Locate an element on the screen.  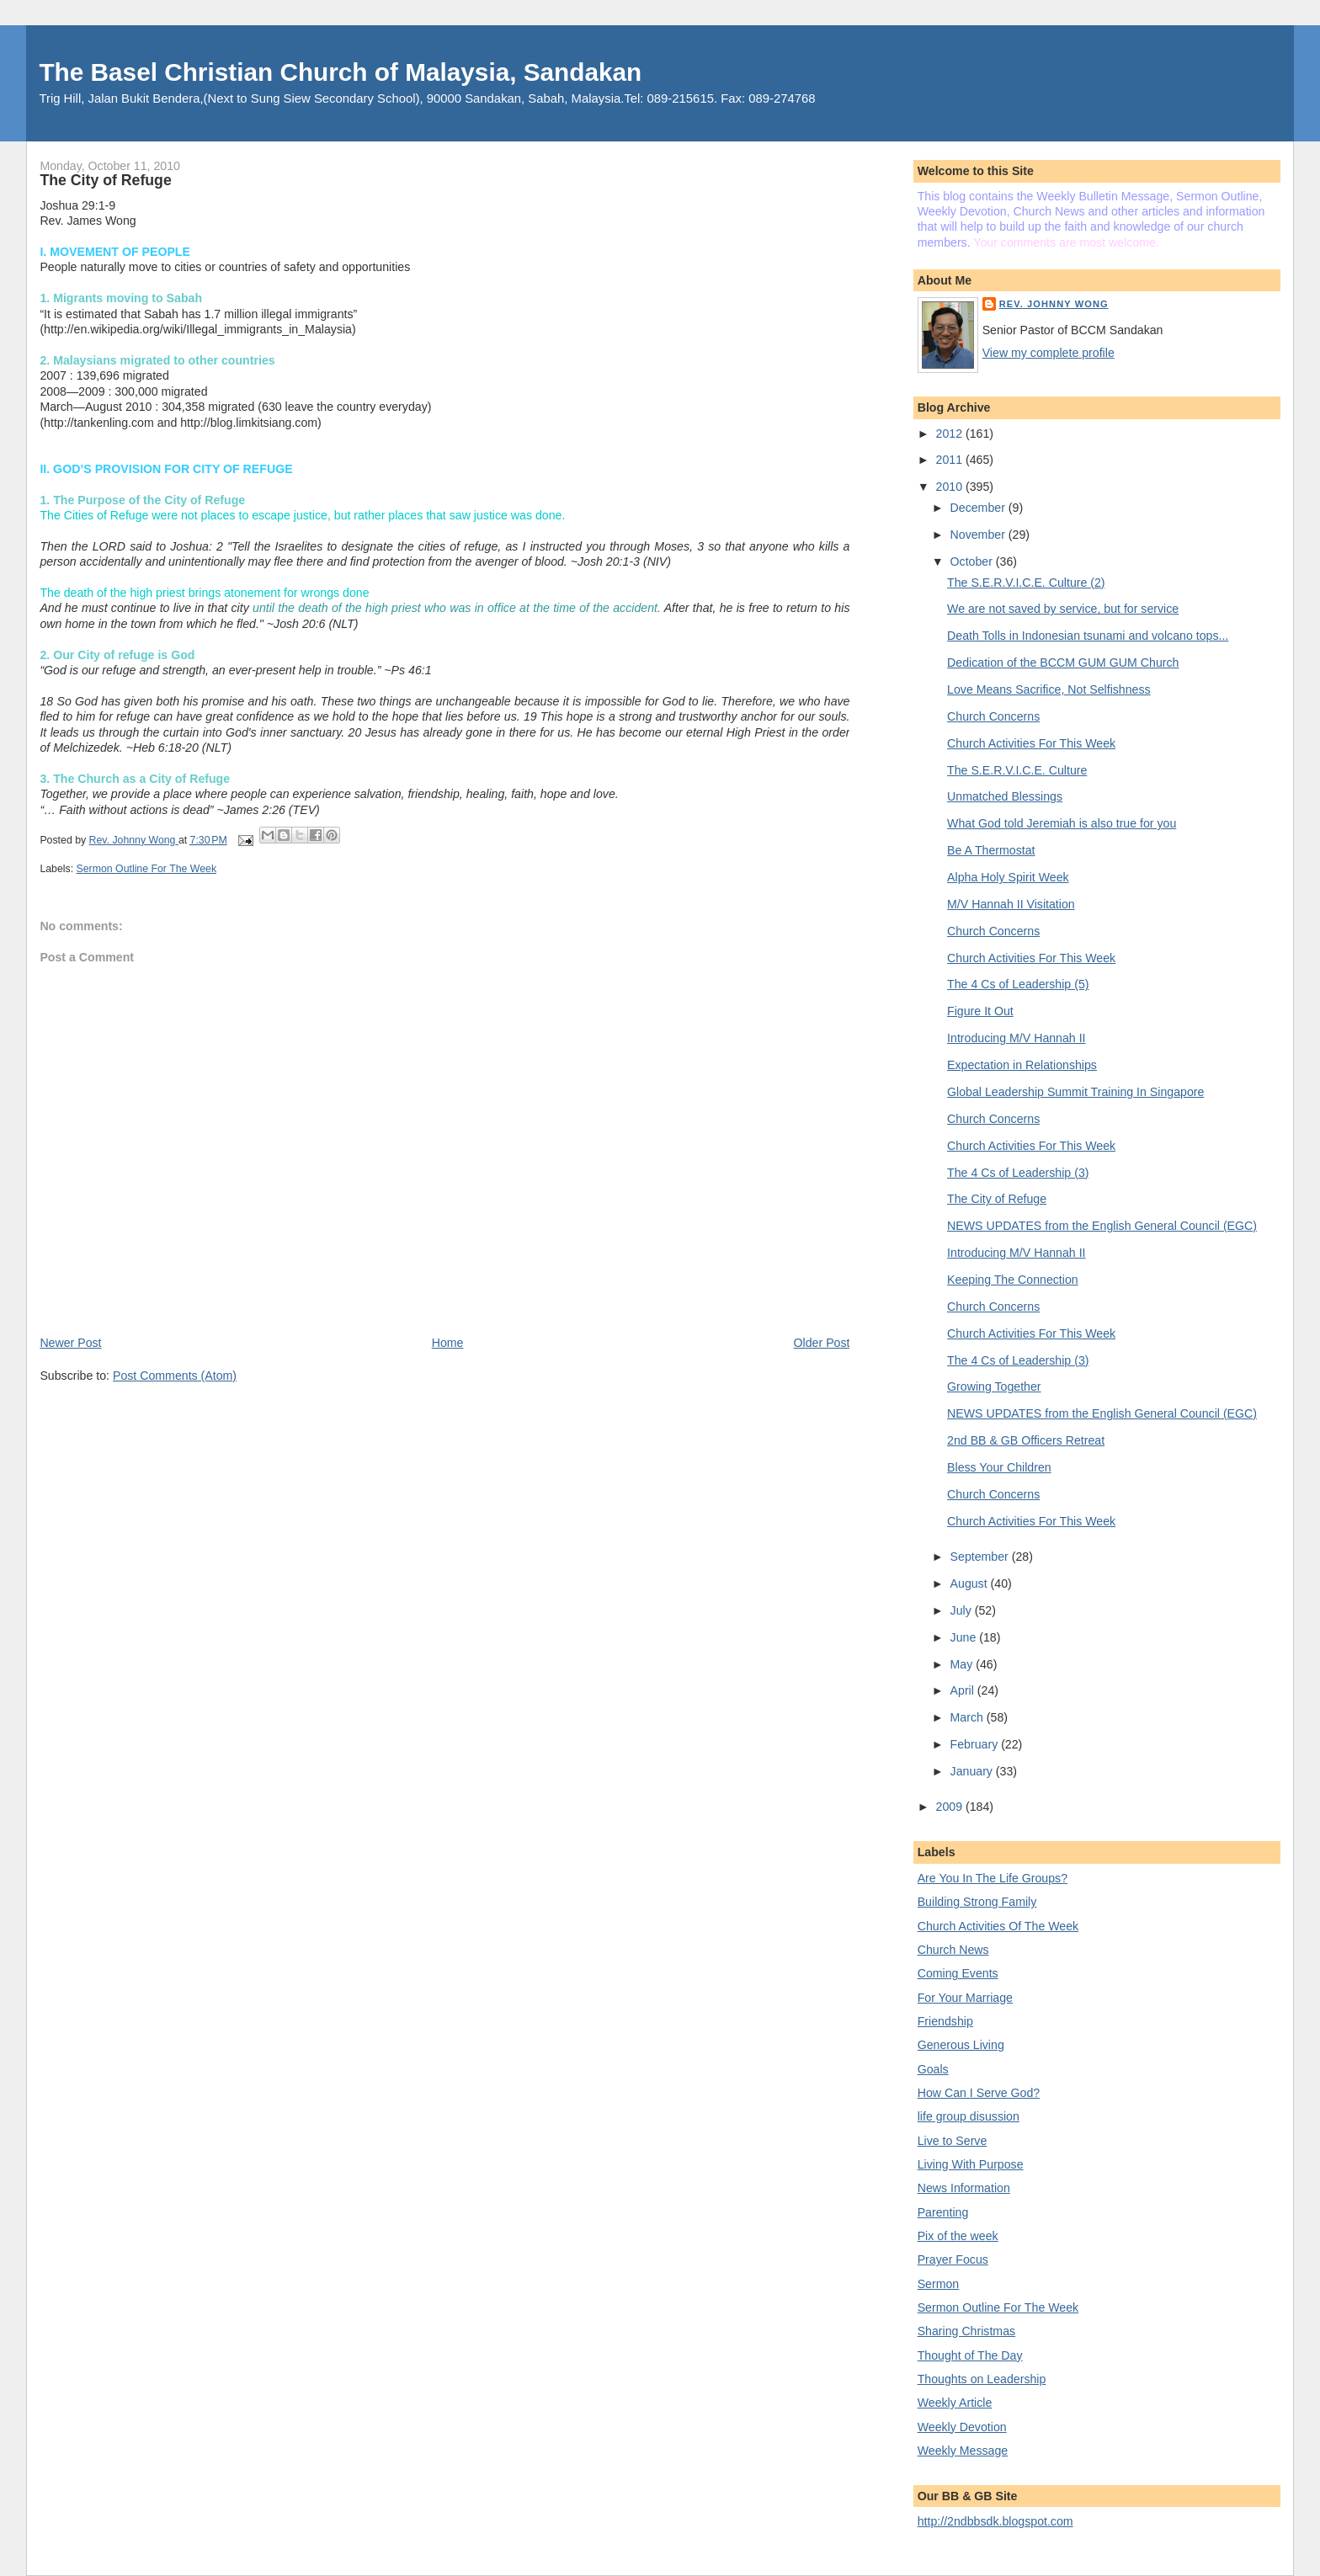
July is located at coordinates (962, 1610).